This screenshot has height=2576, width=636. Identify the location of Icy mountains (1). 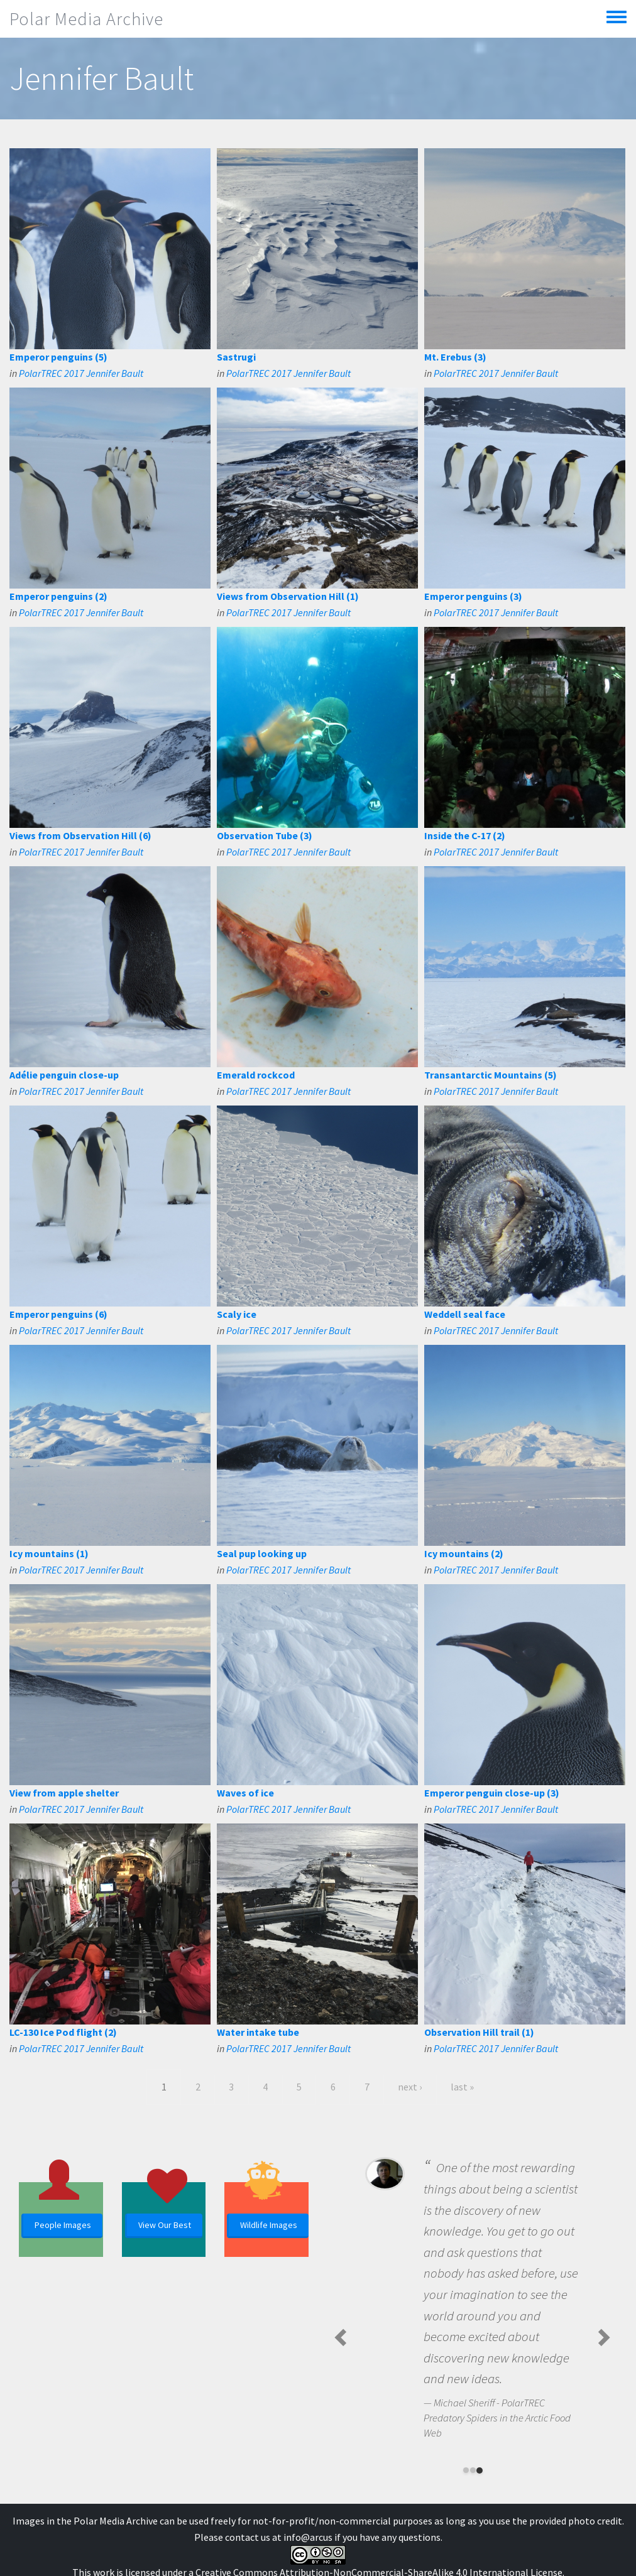
(49, 1553).